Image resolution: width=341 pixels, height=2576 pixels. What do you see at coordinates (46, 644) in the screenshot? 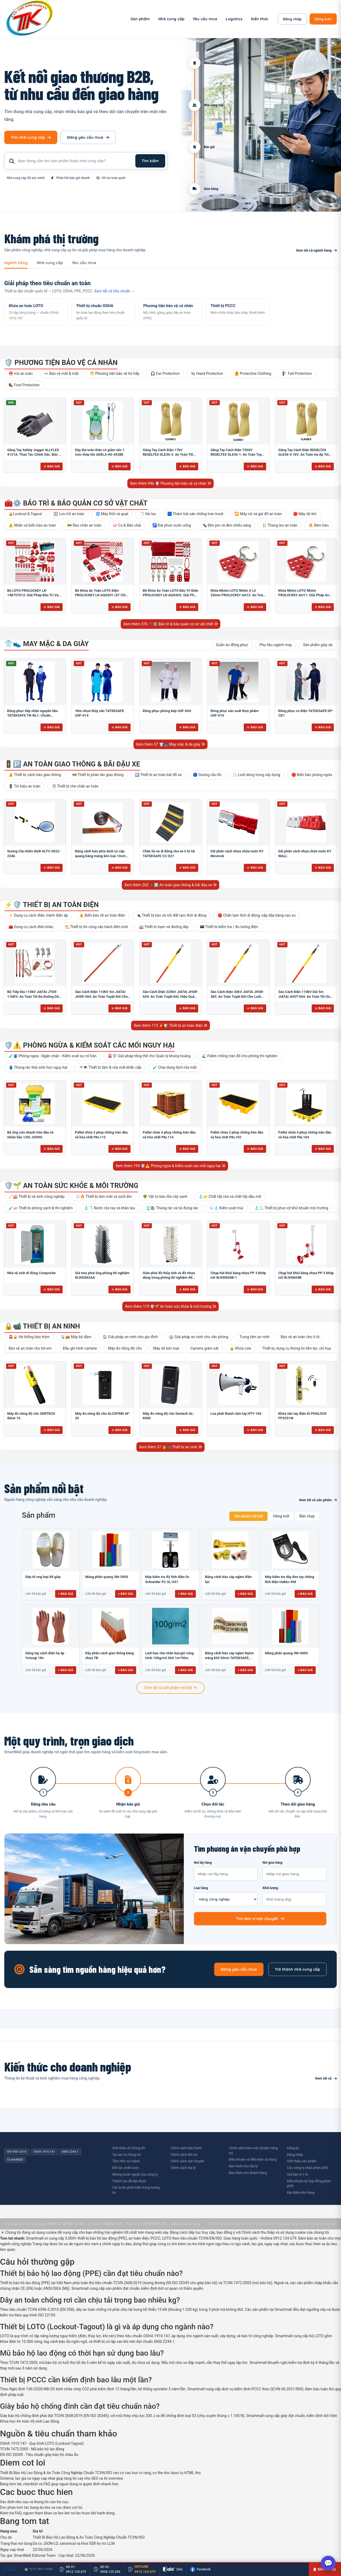
I see `👕👟 May mặc & da giày` at bounding box center [46, 644].